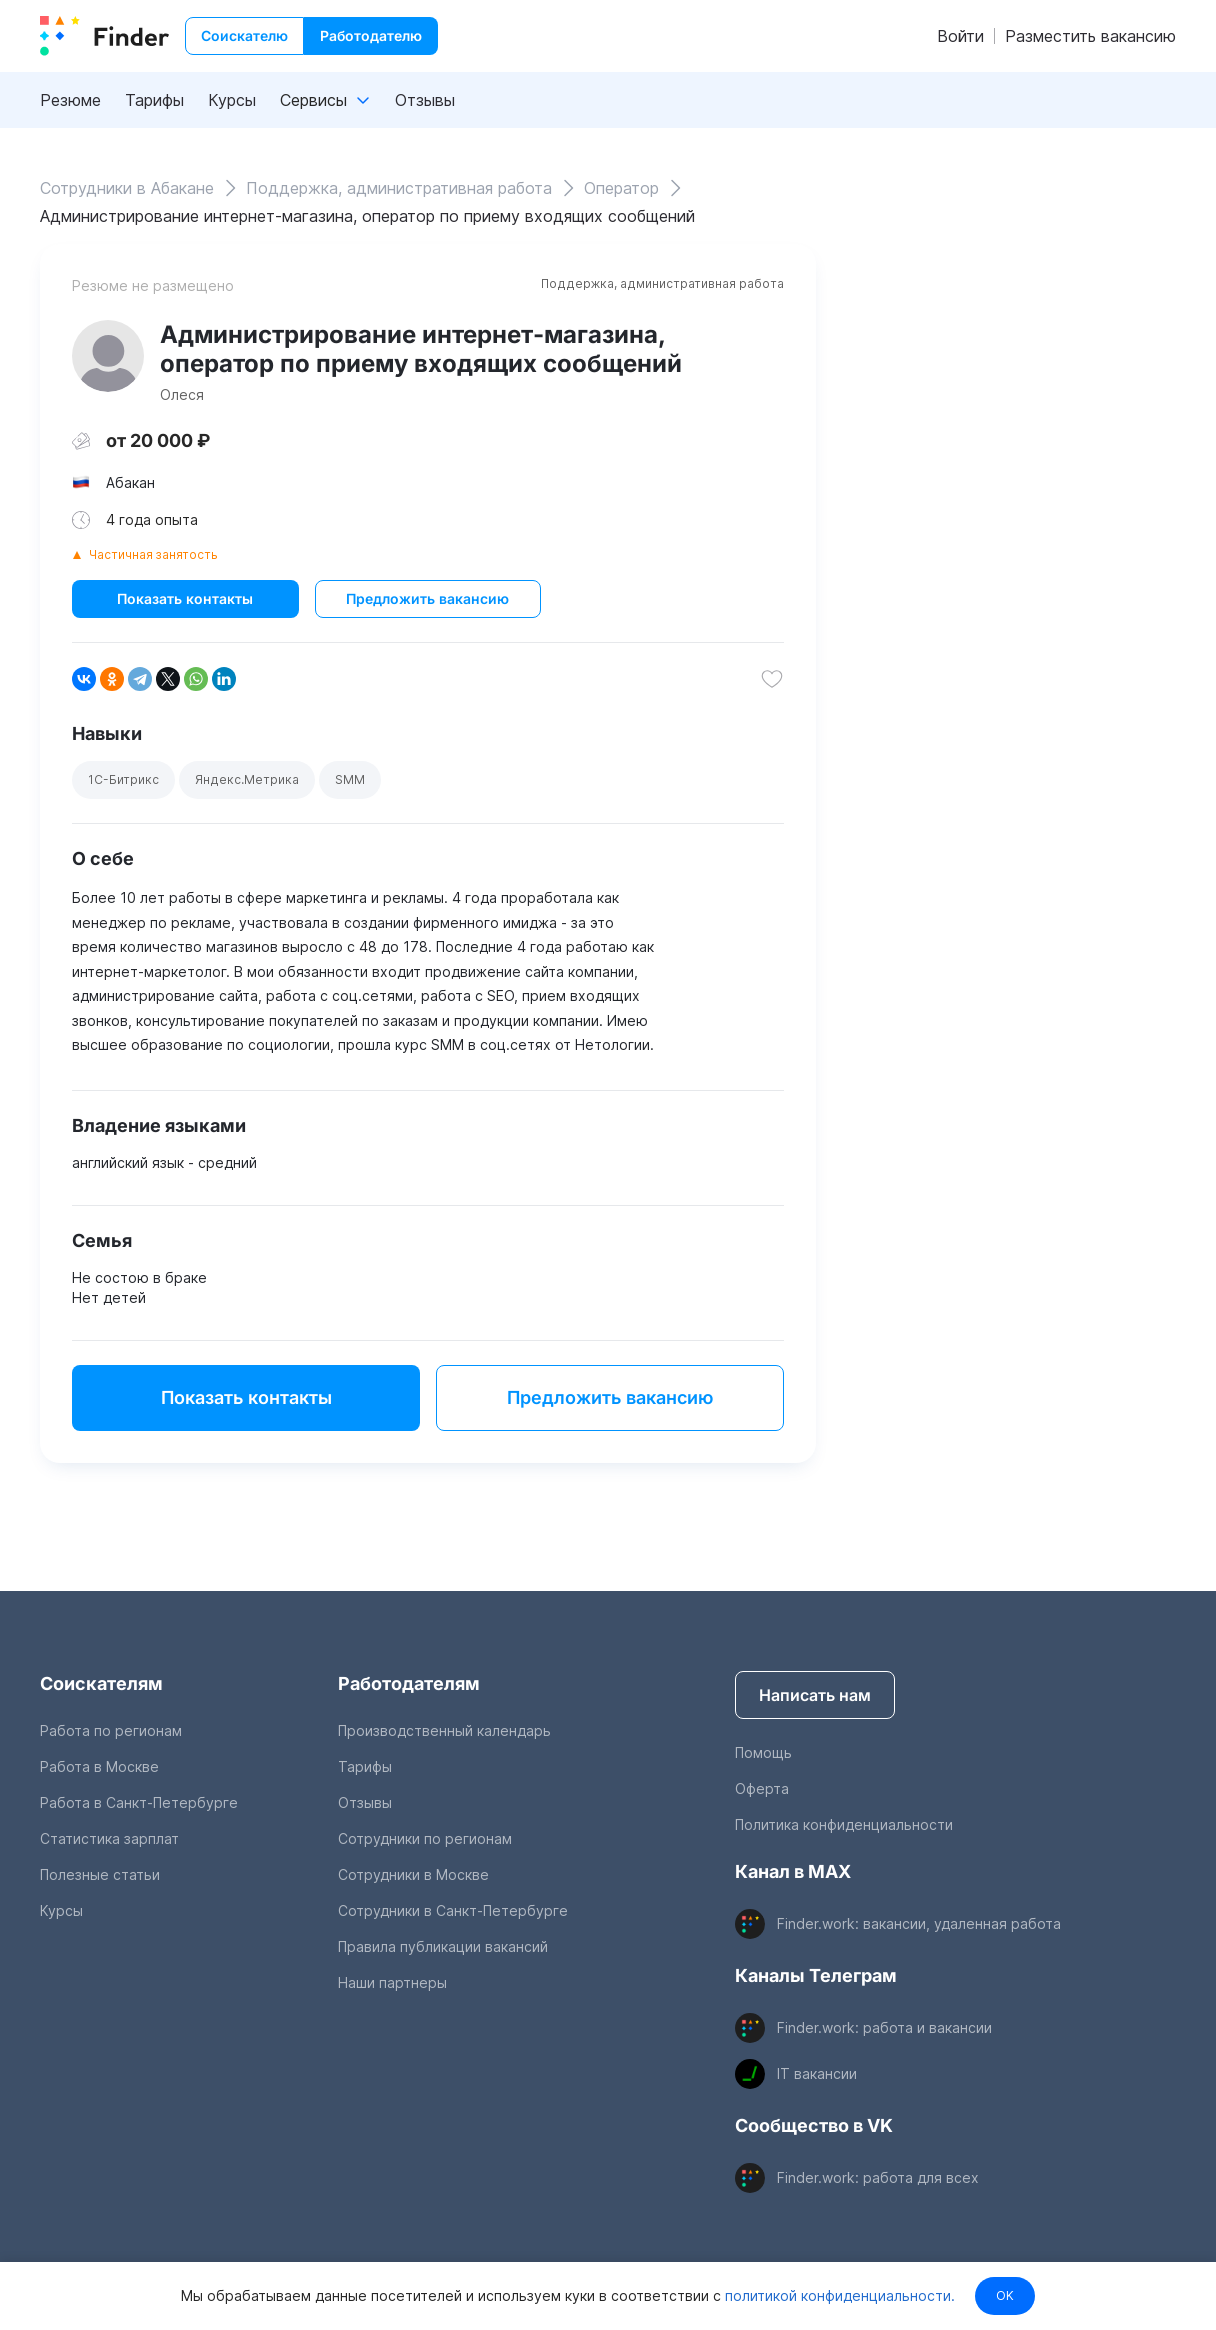 The image size is (1216, 2330). Describe the element at coordinates (878, 2177) in the screenshot. I see `Finder.work: работа для всех` at that location.